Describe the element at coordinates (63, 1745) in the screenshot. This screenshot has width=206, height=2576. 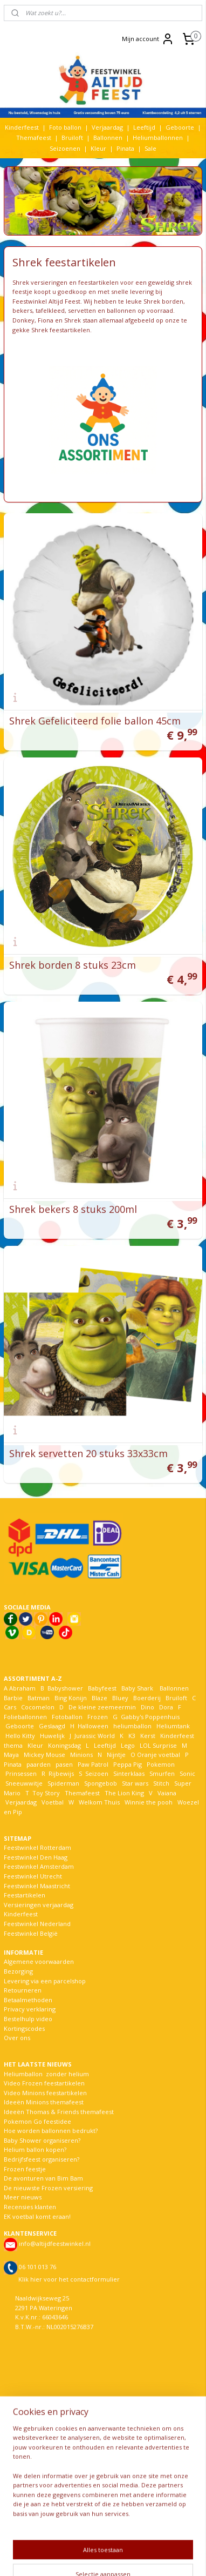
I see `Koningsdag` at that location.